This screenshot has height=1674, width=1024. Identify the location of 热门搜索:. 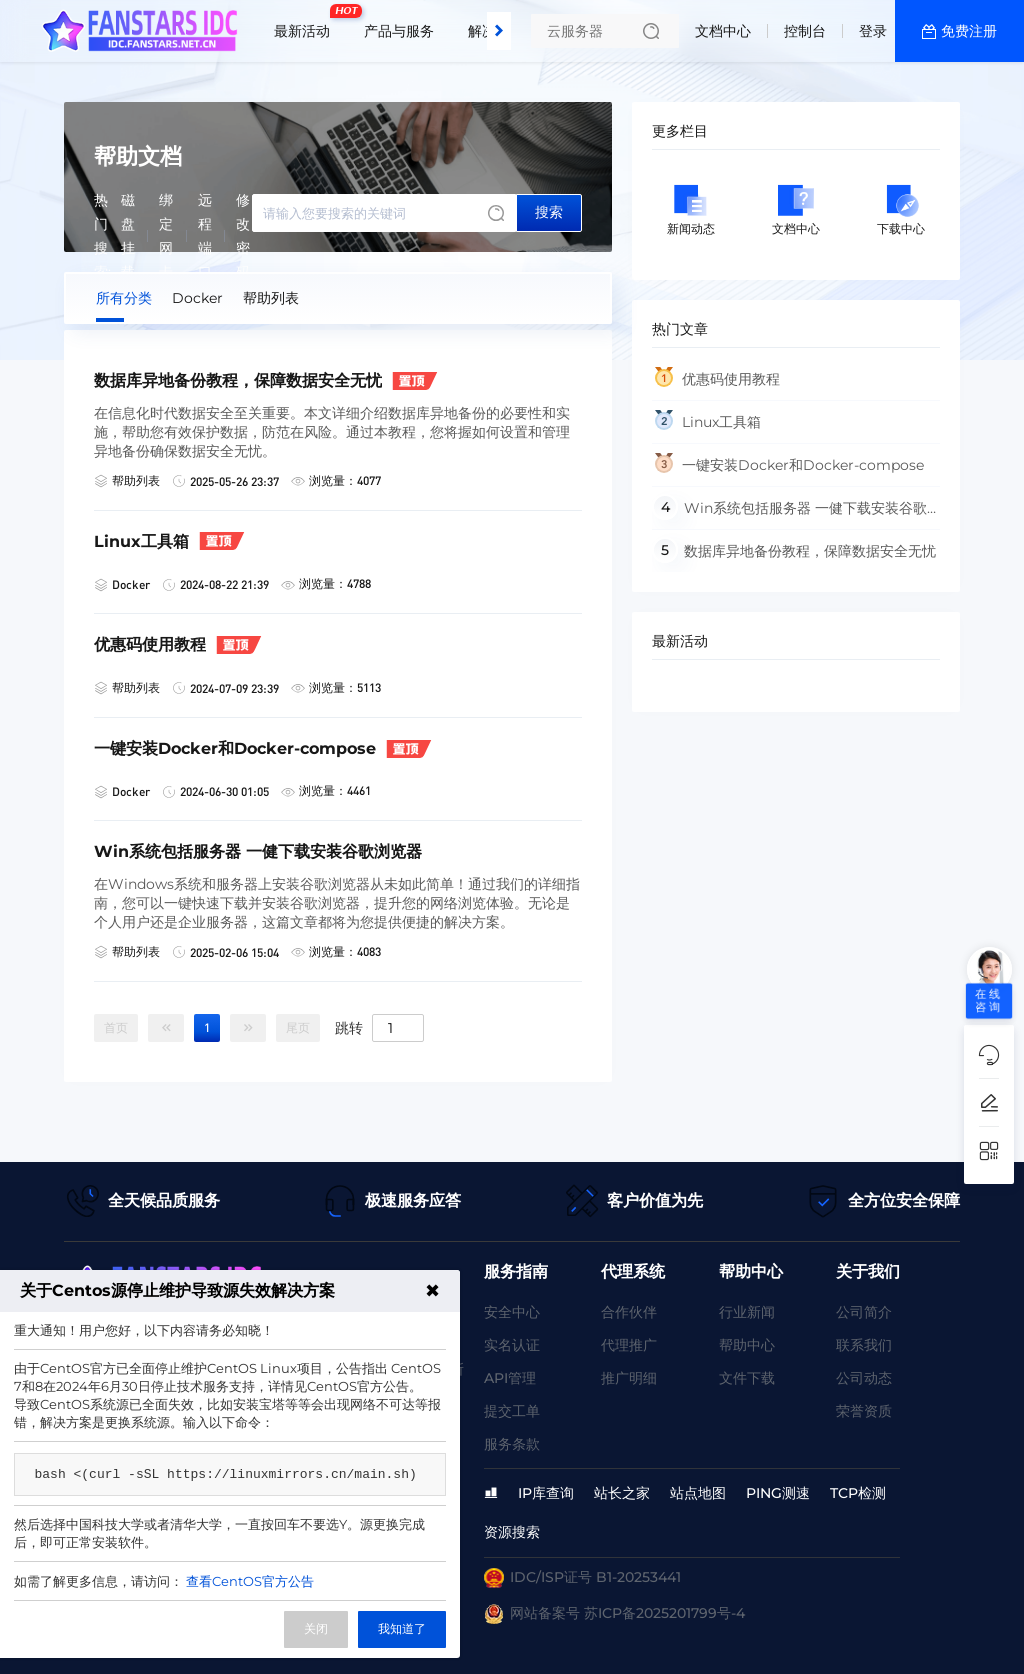
(102, 236).